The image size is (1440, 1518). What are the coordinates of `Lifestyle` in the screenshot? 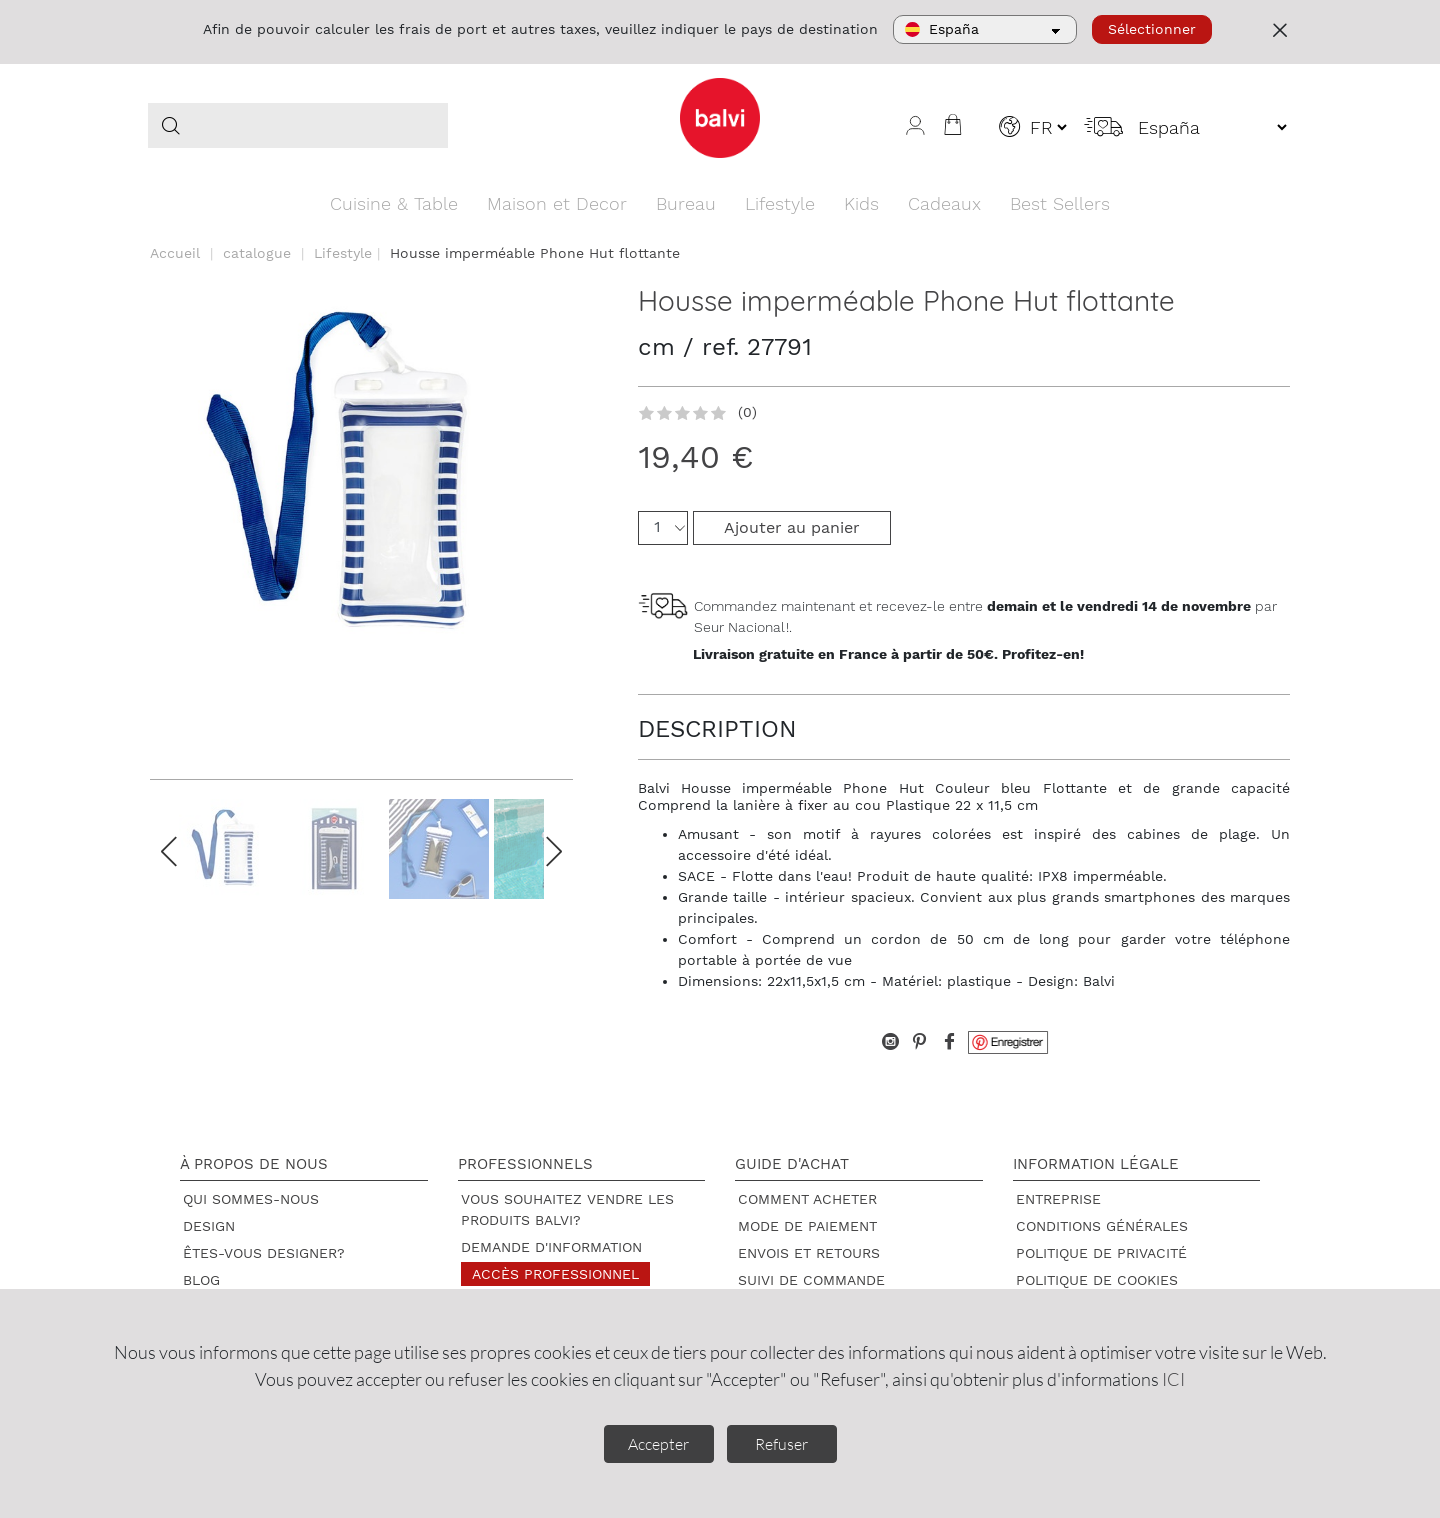 It's located at (780, 203).